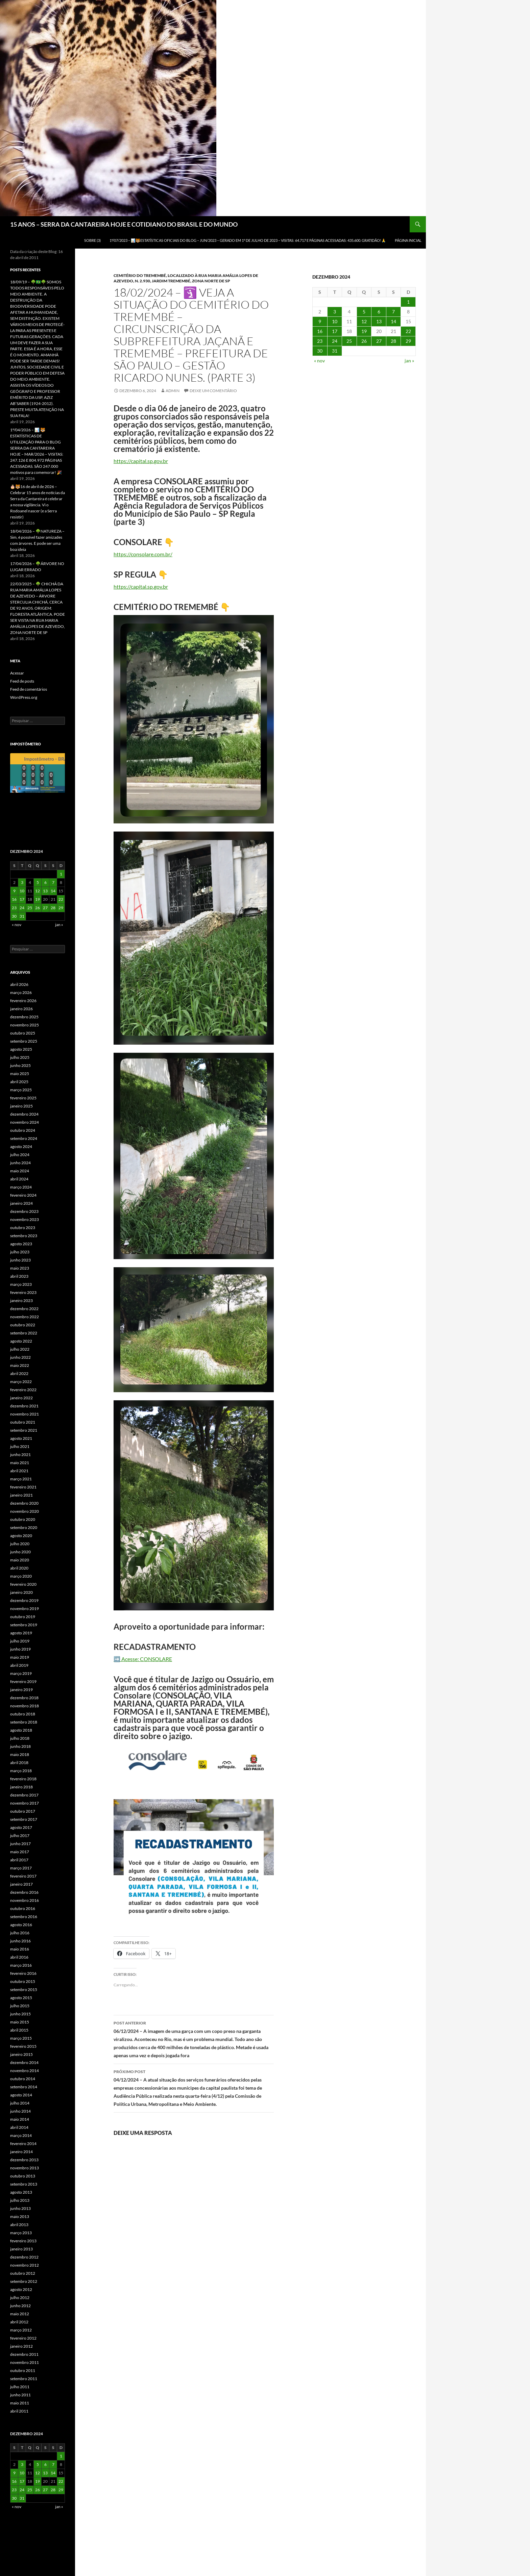  Describe the element at coordinates (23, 2046) in the screenshot. I see `fevereiro 2015` at that location.